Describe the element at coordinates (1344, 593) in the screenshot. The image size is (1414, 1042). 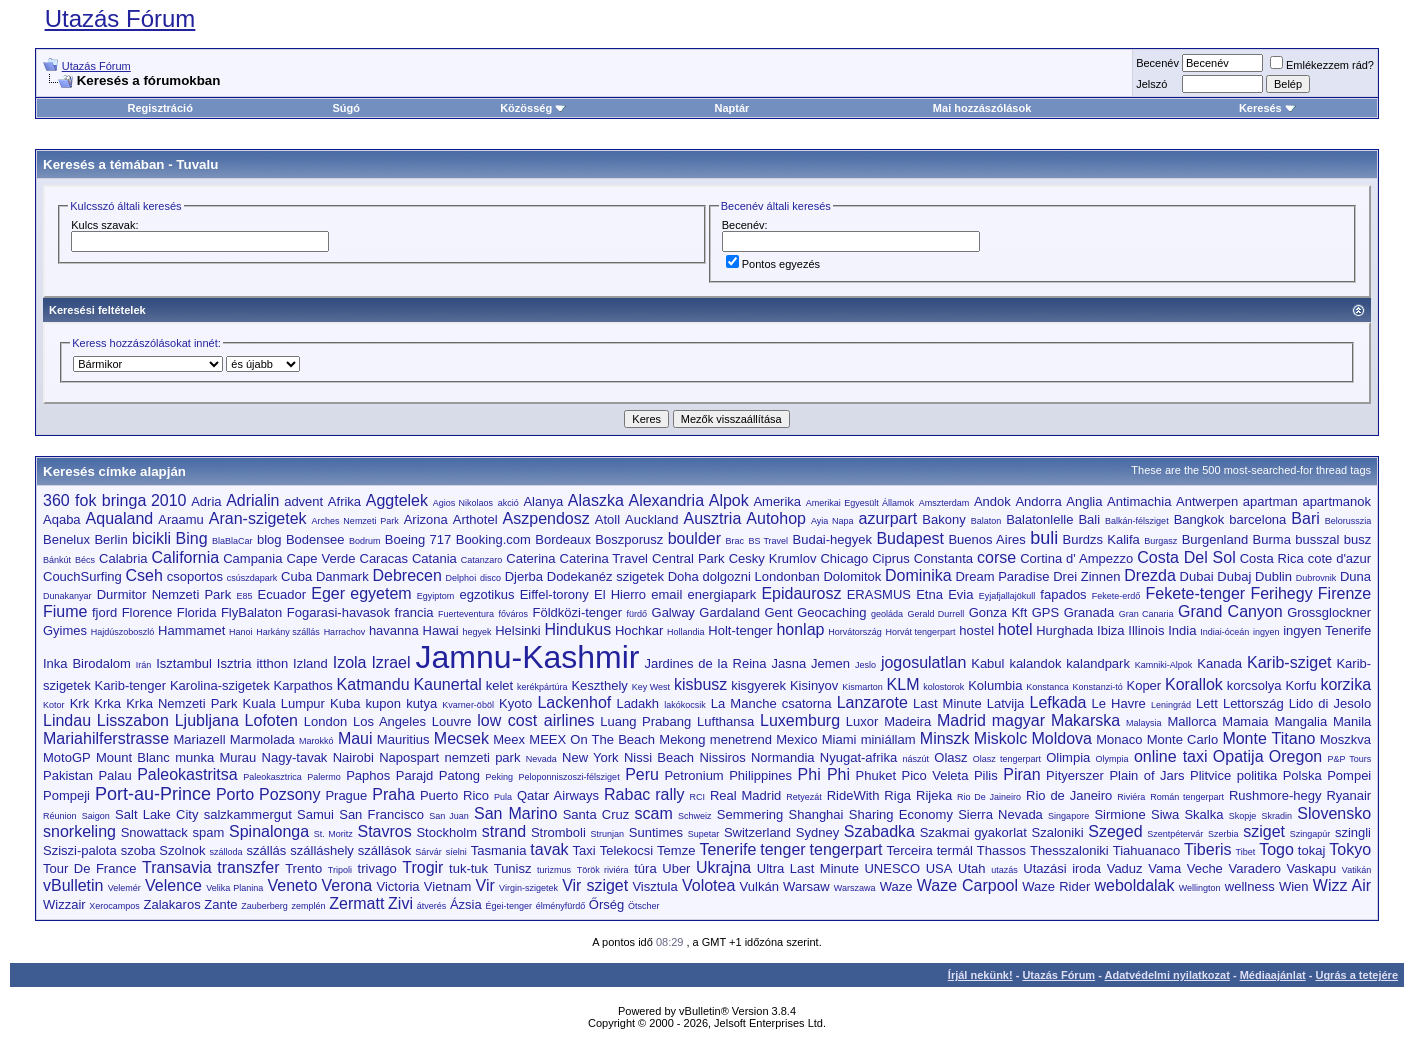
I see `Firenze` at that location.